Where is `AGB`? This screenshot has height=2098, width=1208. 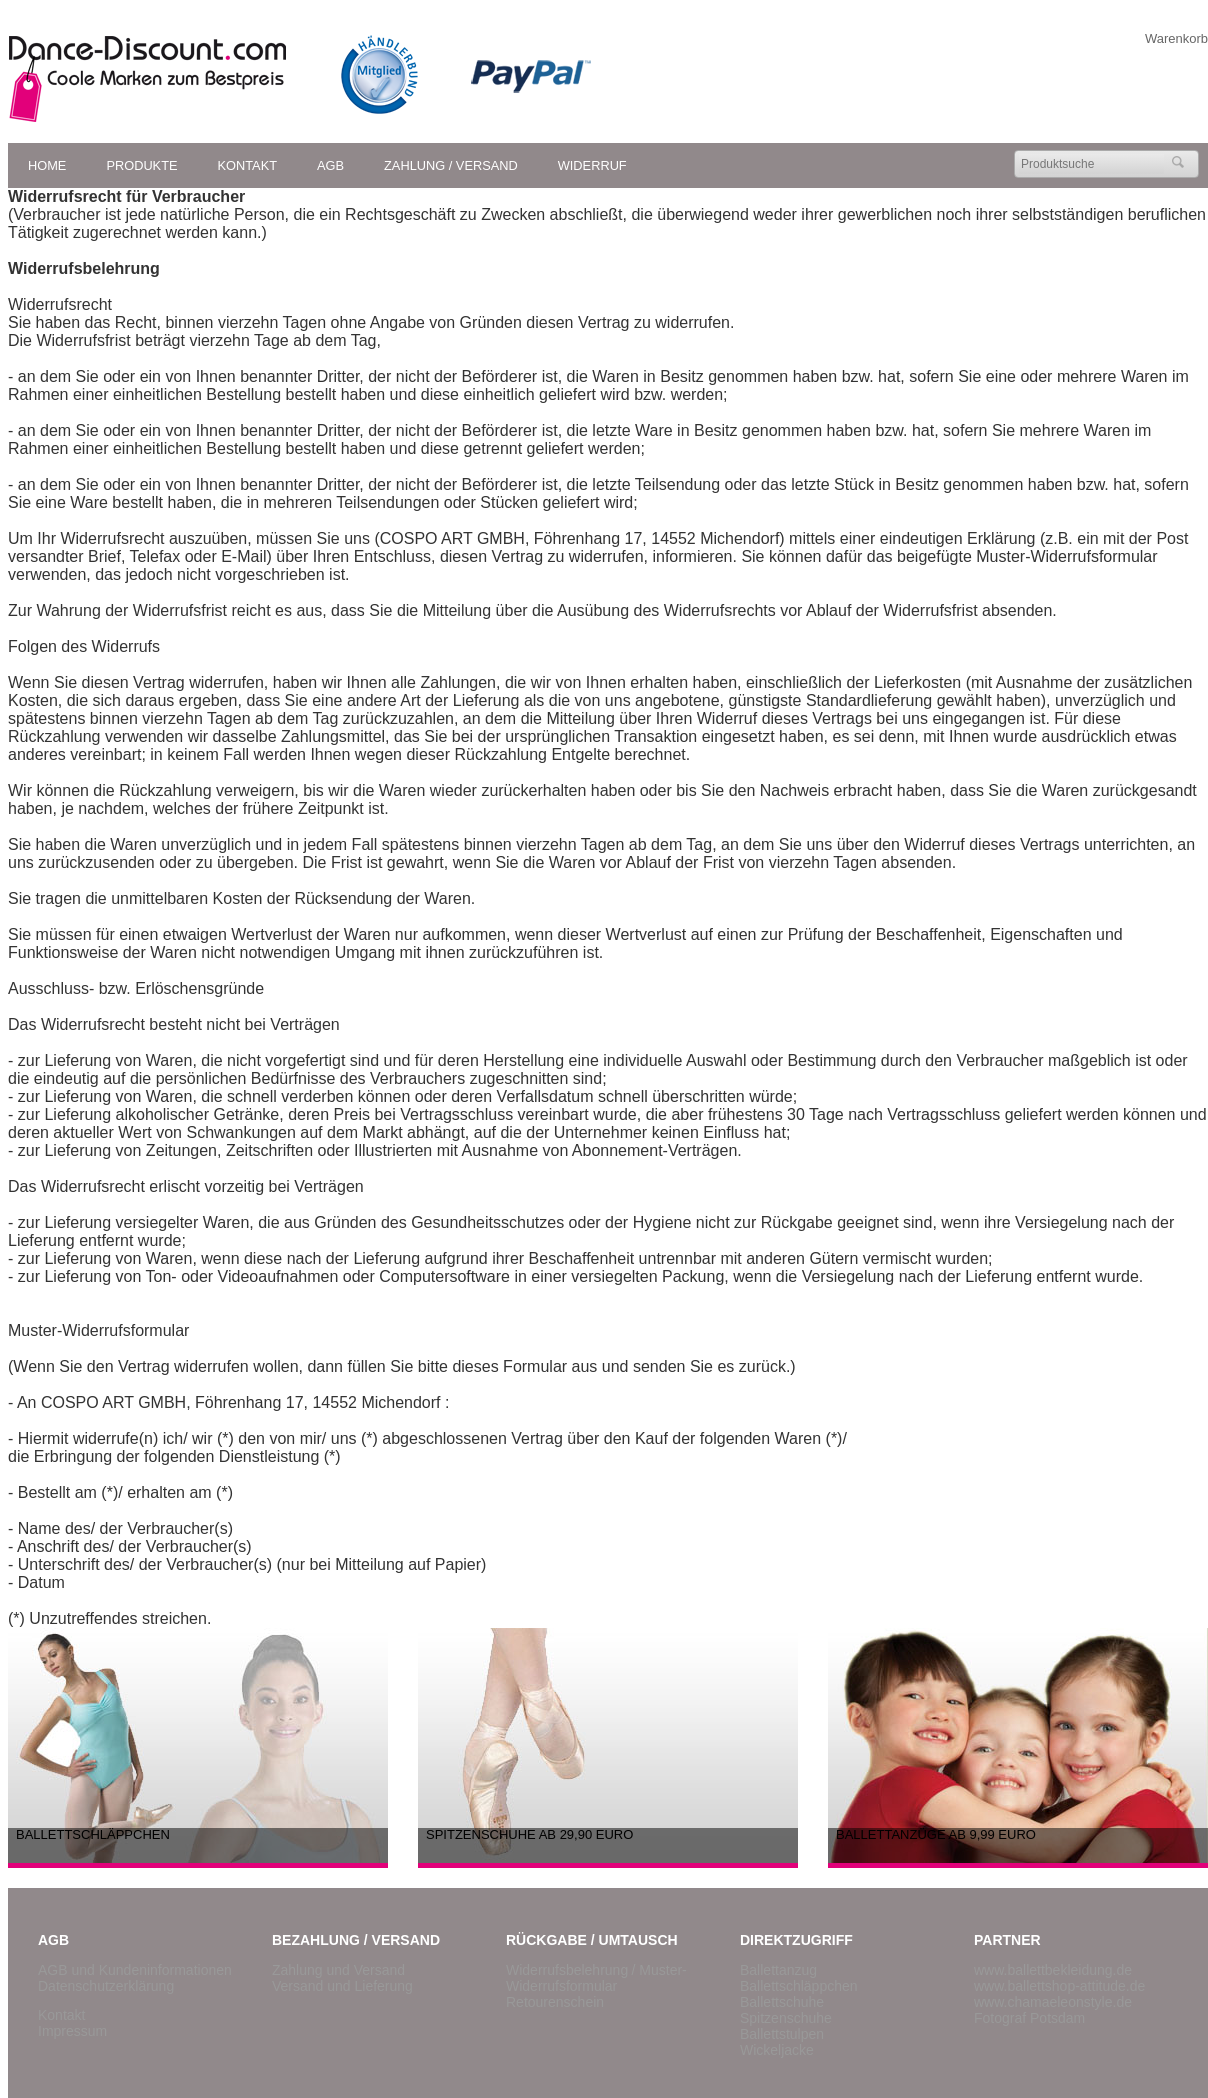
AGB is located at coordinates (330, 165).